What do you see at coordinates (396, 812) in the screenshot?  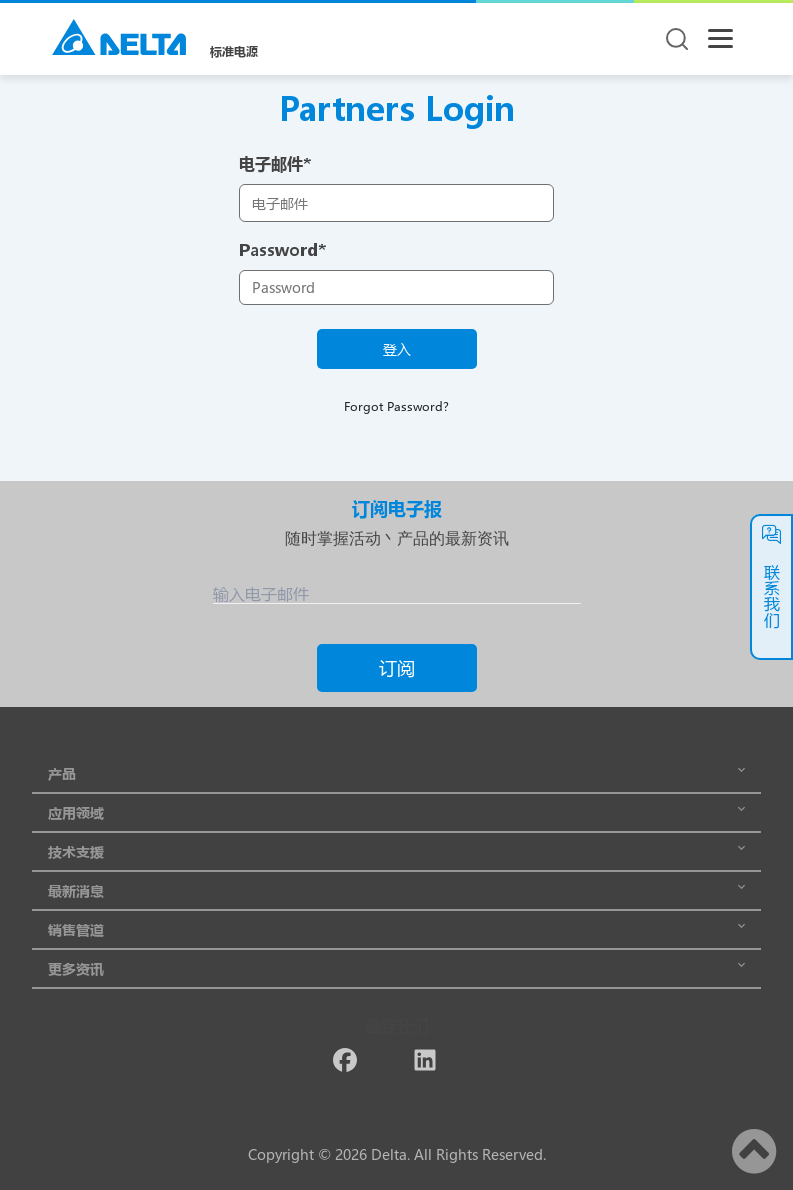 I see `应用领域` at bounding box center [396, 812].